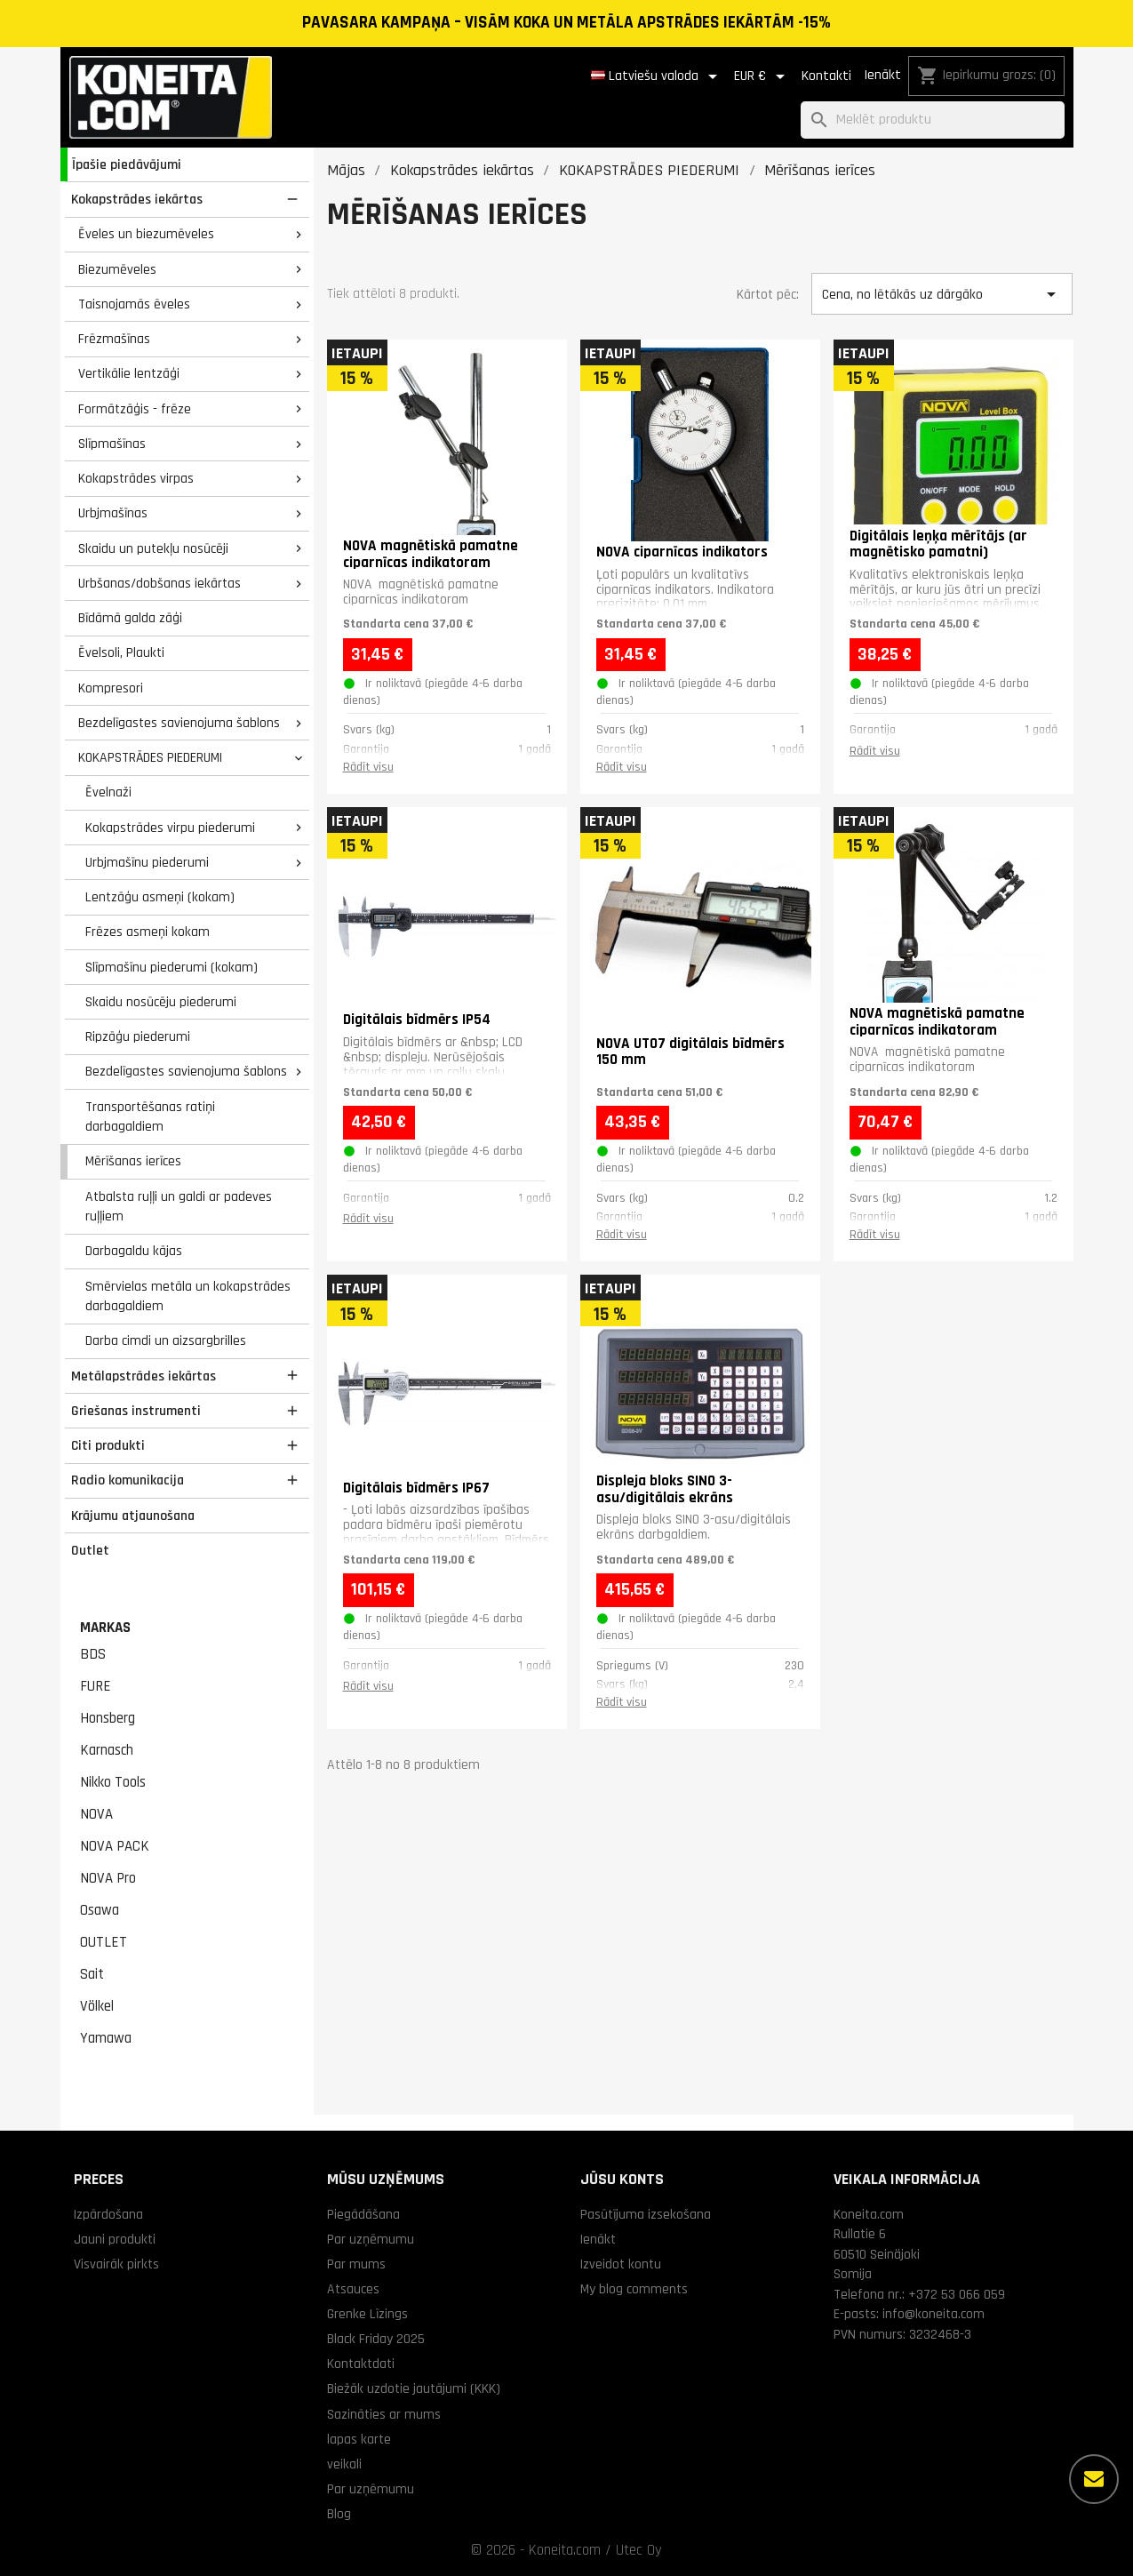  Describe the element at coordinates (339, 2514) in the screenshot. I see `Blog` at that location.